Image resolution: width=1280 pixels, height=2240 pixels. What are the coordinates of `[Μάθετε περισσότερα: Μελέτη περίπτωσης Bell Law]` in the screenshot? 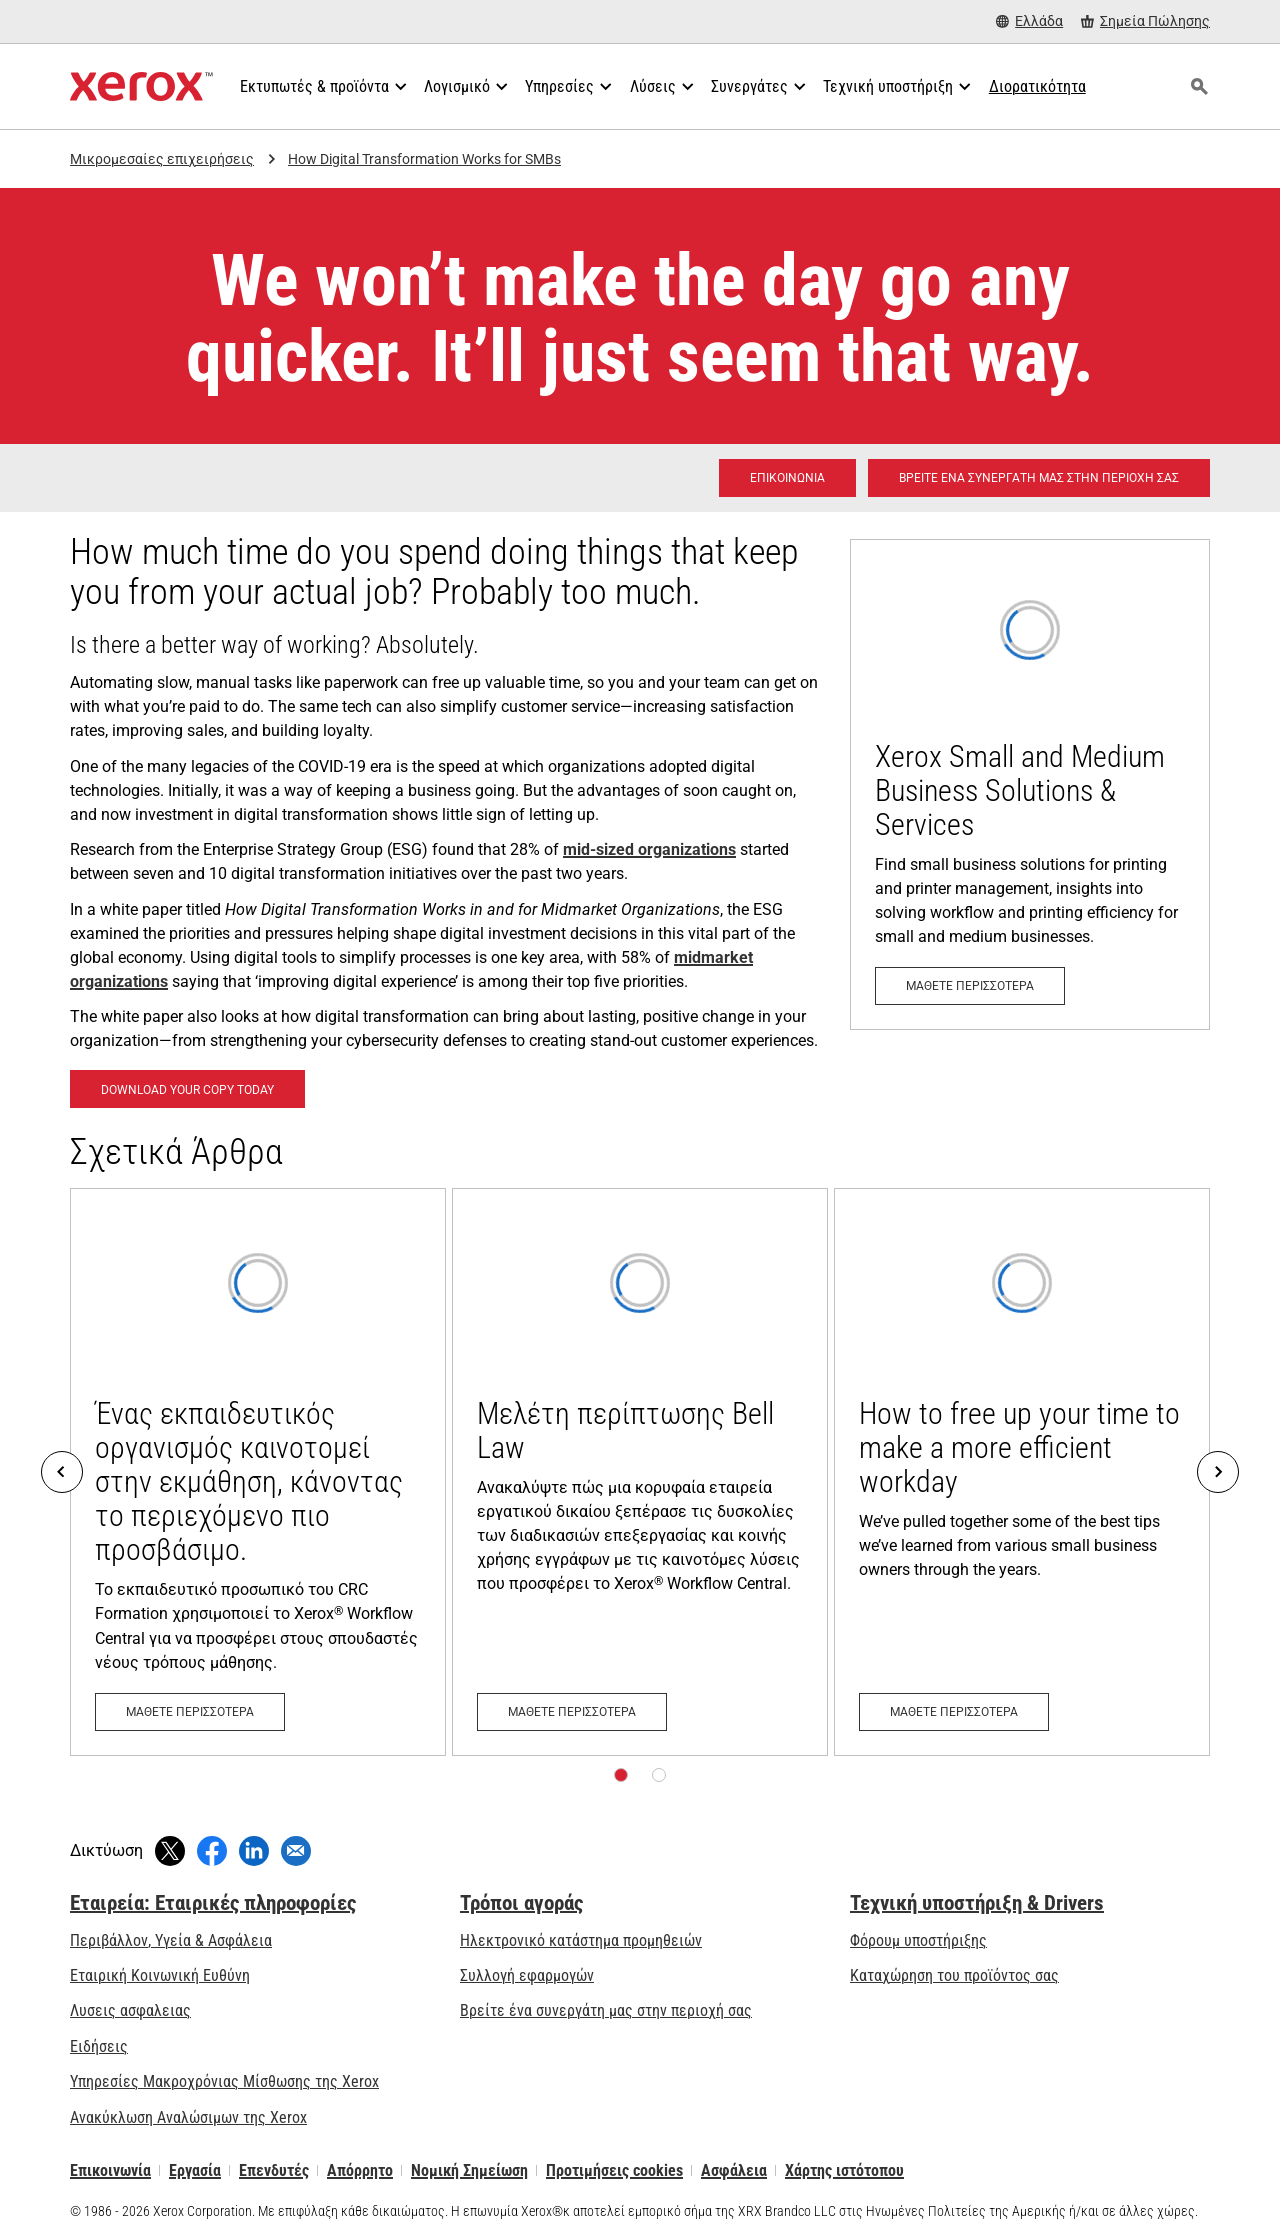 It's located at (640, 1472).